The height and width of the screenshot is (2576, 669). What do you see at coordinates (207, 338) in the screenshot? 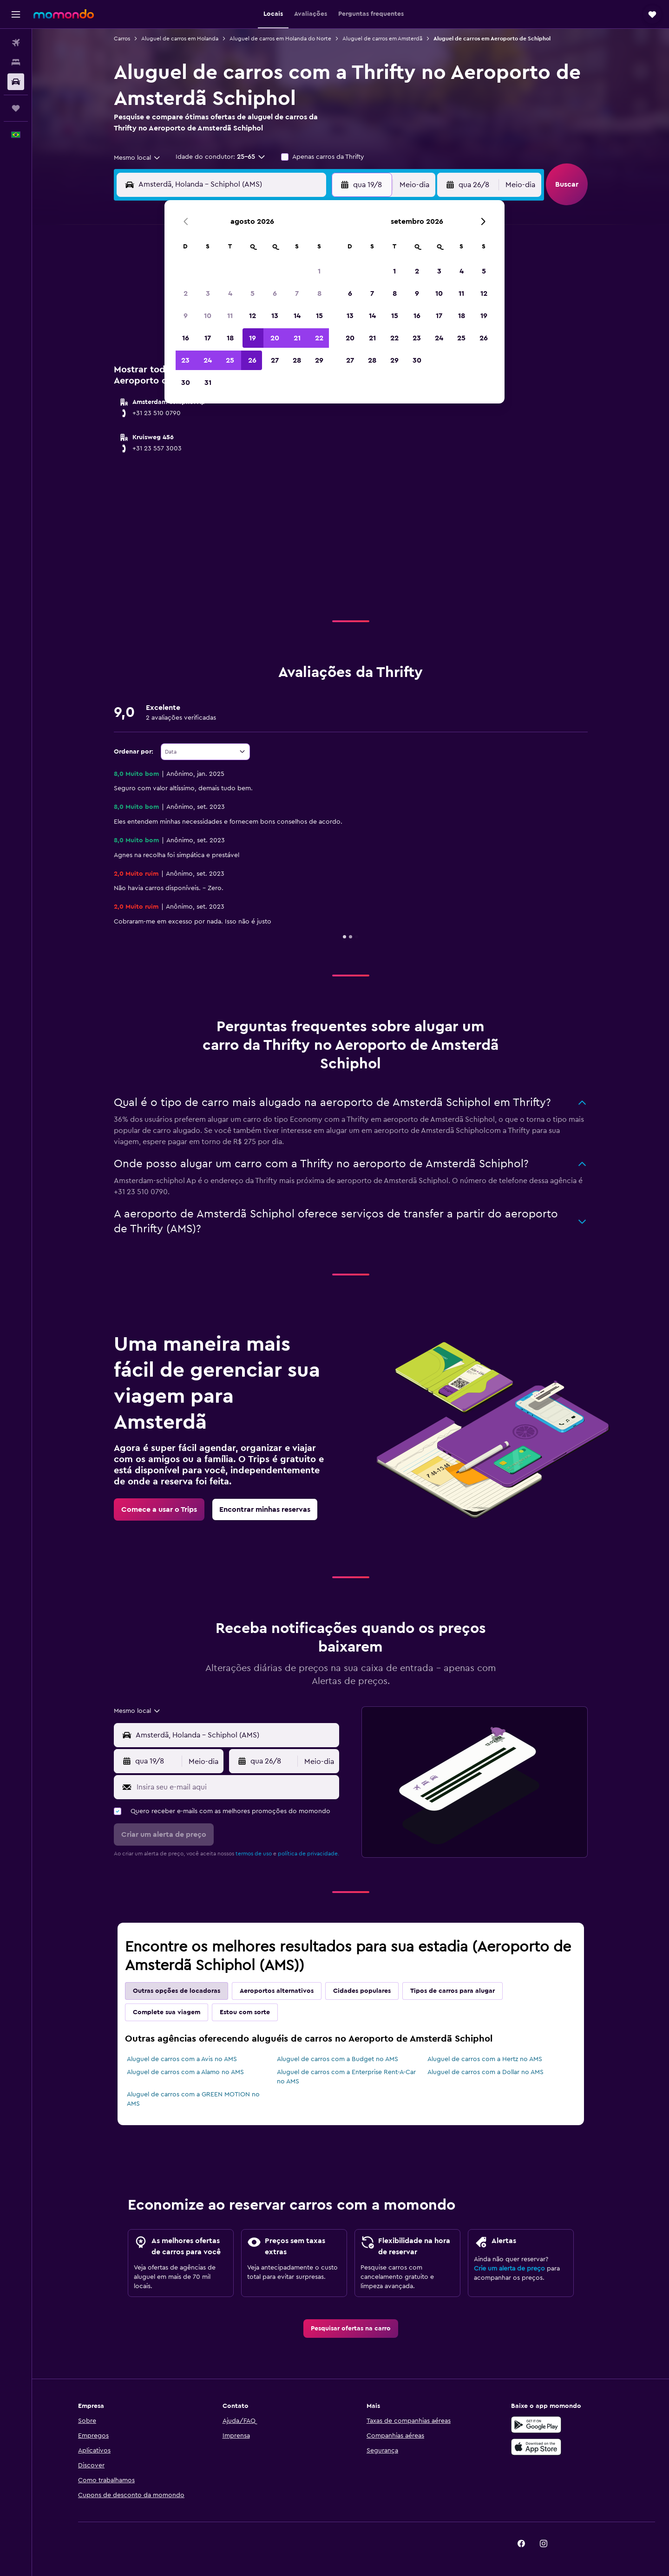
I see `17 [button]` at bounding box center [207, 338].